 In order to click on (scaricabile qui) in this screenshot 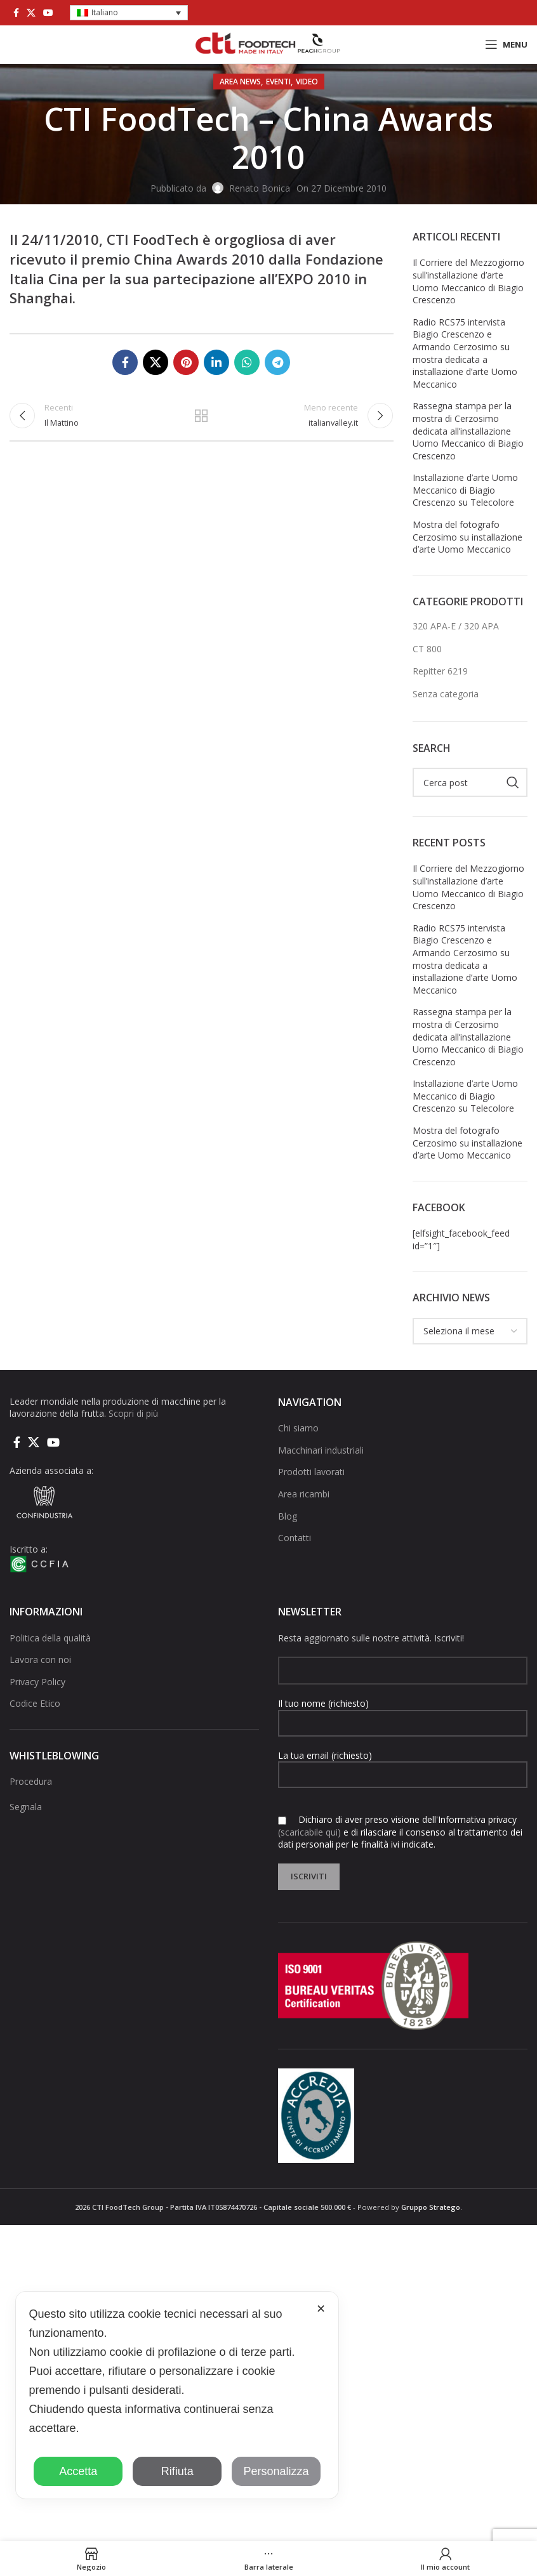, I will do `click(309, 1832)`.